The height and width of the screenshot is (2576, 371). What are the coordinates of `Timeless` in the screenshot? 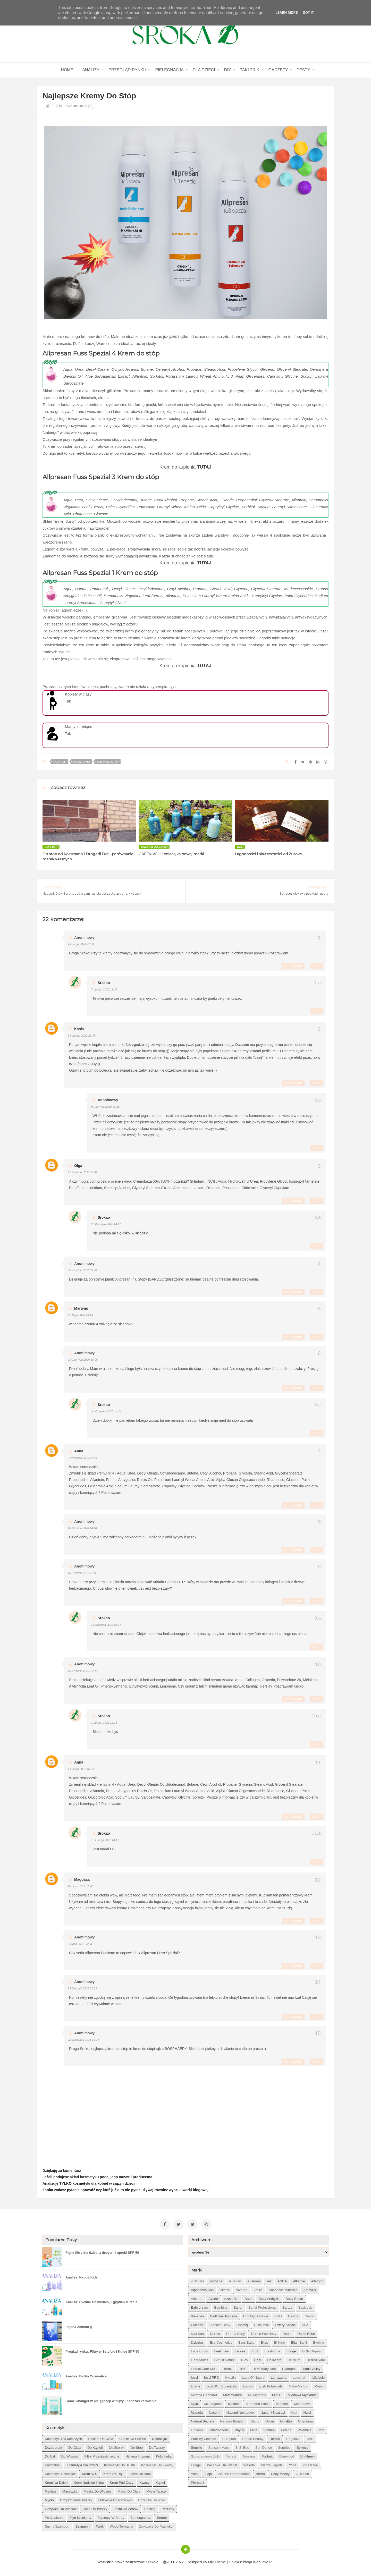 It's located at (249, 2456).